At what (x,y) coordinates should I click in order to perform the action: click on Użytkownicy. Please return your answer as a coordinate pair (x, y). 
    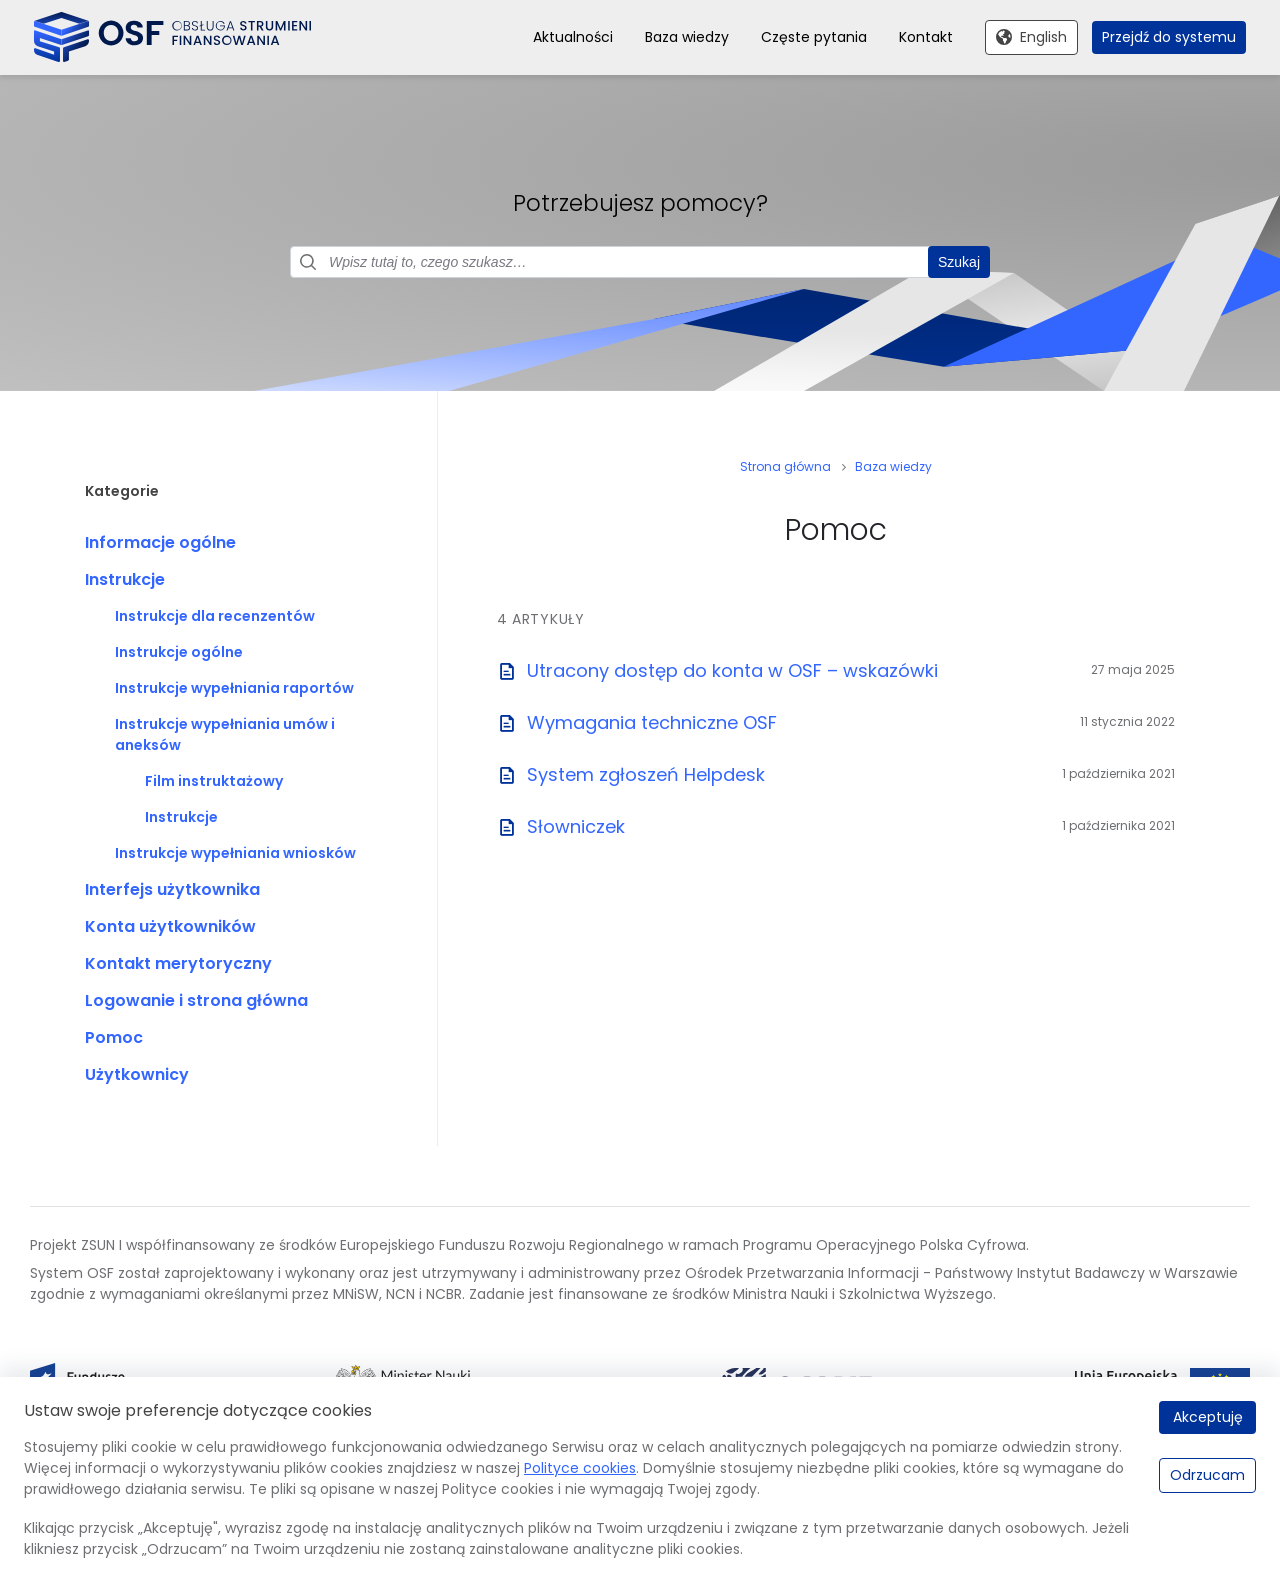
    Looking at the image, I should click on (137, 1074).